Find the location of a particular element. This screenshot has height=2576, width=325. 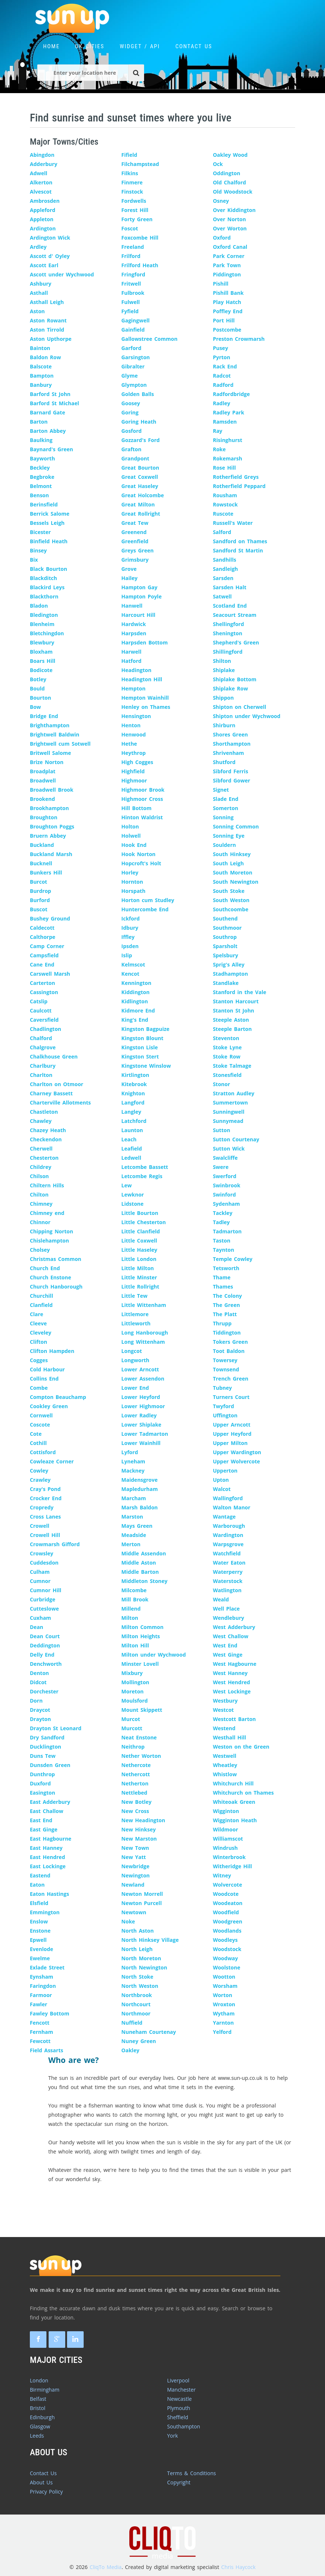

Over Kiddington is located at coordinates (234, 209).